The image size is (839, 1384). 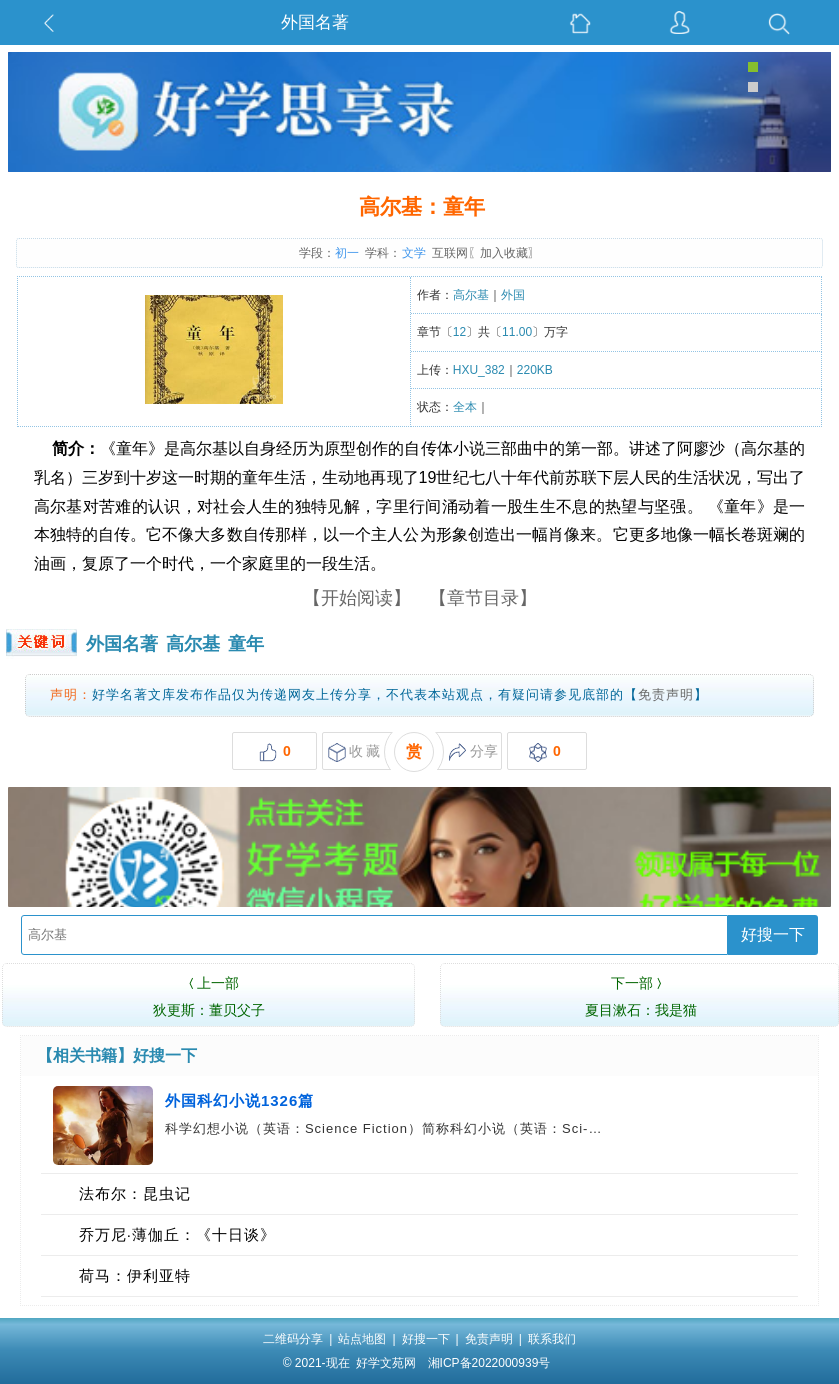 What do you see at coordinates (354, 752) in the screenshot?
I see `收 藏` at bounding box center [354, 752].